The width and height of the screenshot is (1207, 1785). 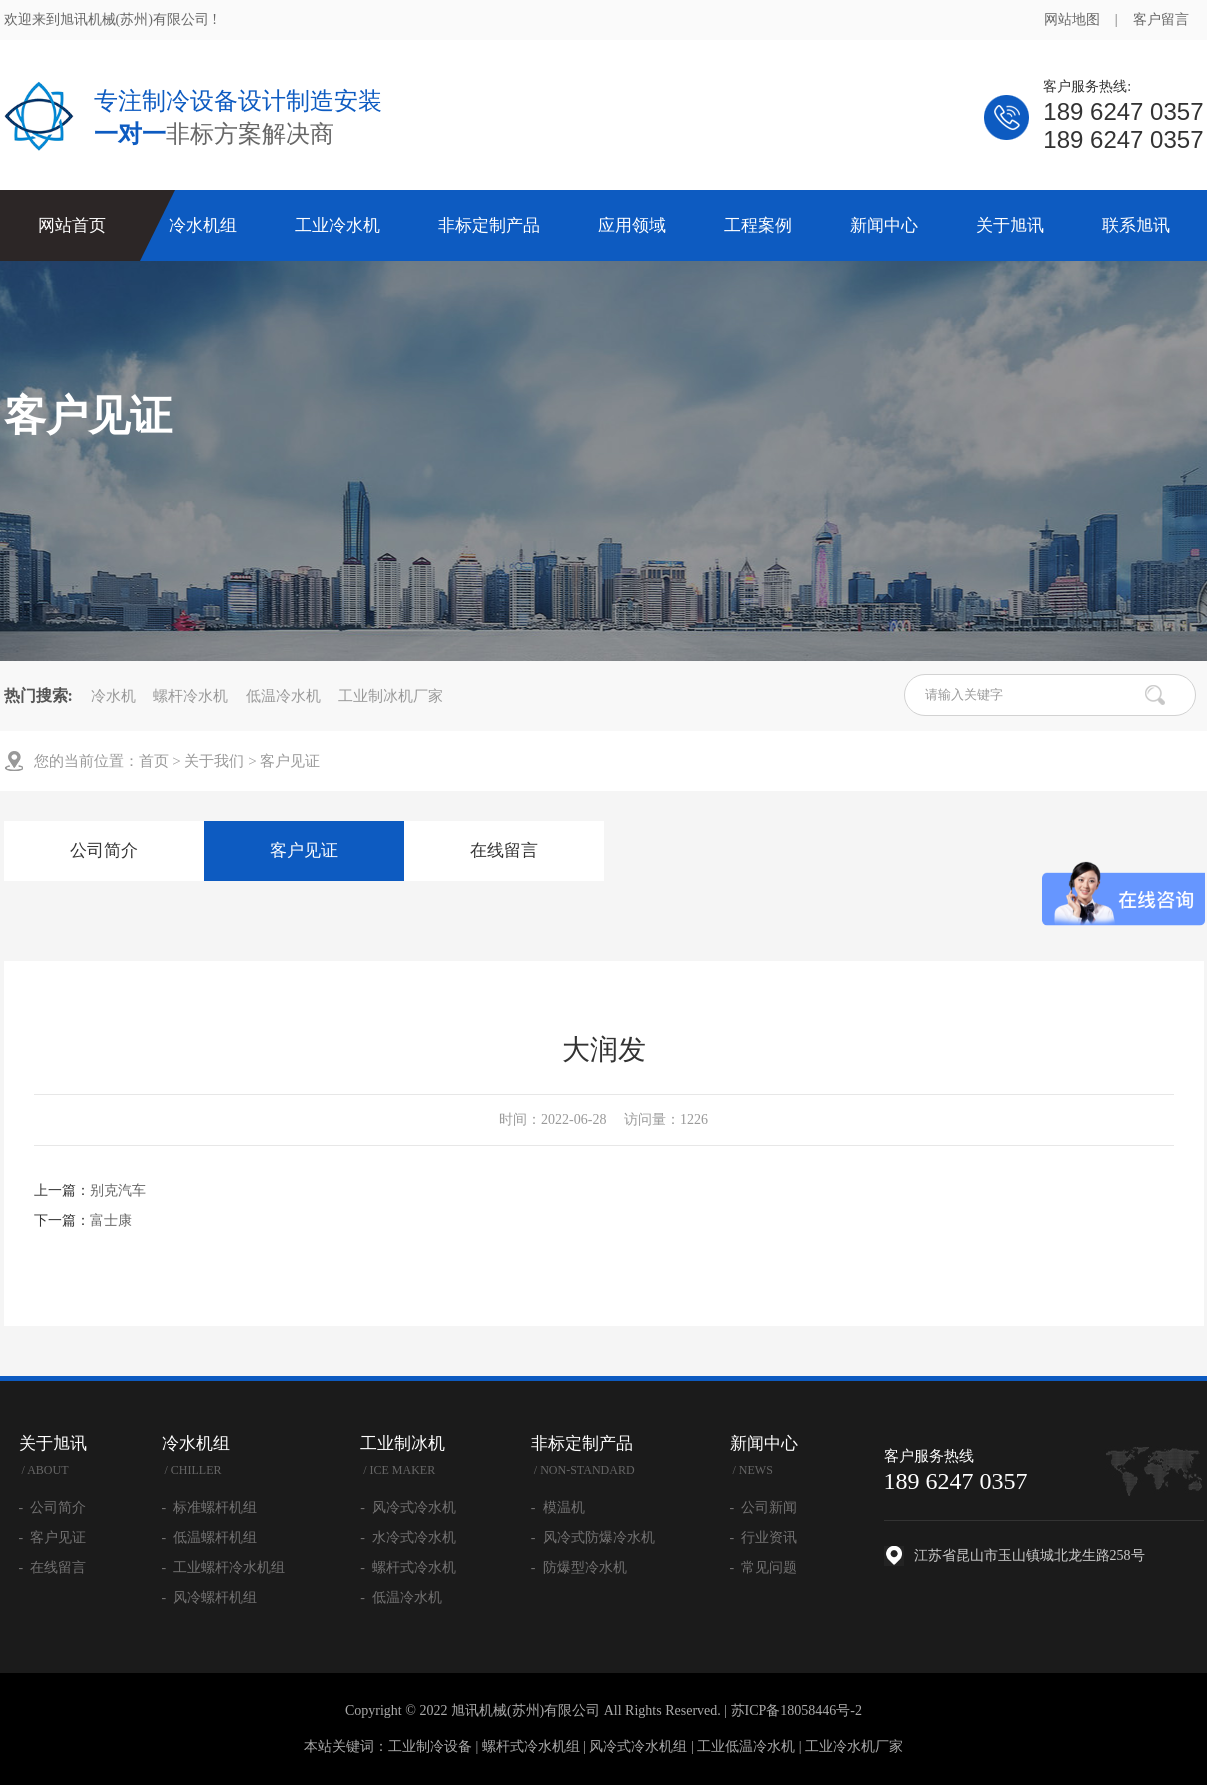 I want to click on 客户留言, so click(x=1161, y=19).